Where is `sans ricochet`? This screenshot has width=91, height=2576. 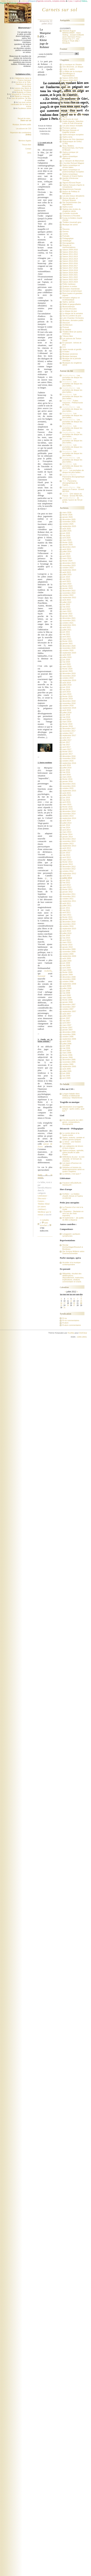
sans ricochet is located at coordinates (44, 1224).